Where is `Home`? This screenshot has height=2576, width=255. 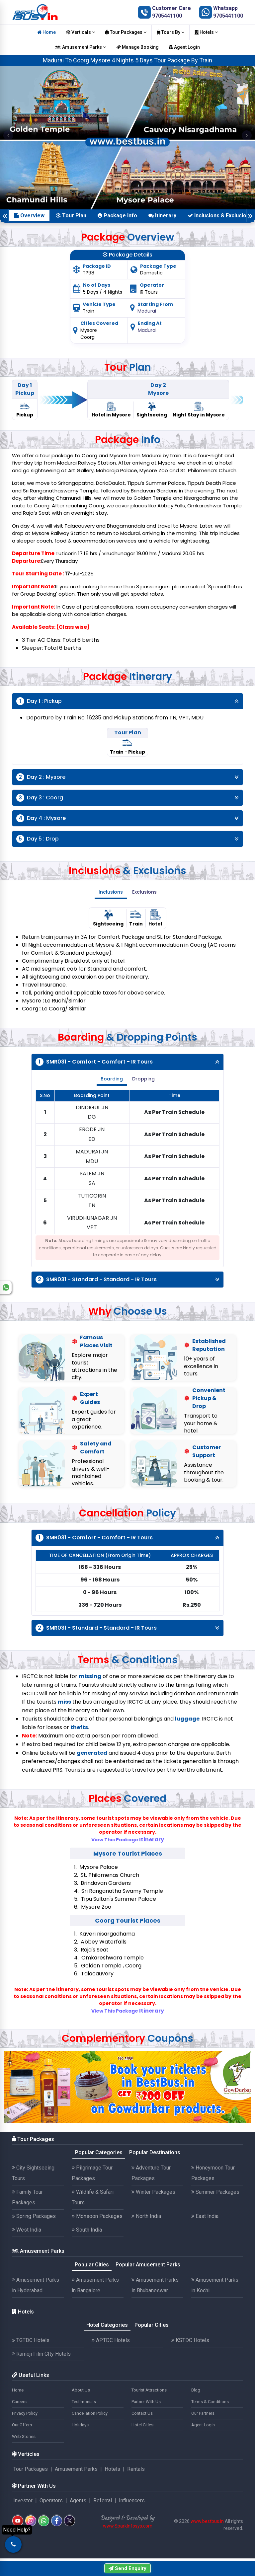
Home is located at coordinates (46, 32).